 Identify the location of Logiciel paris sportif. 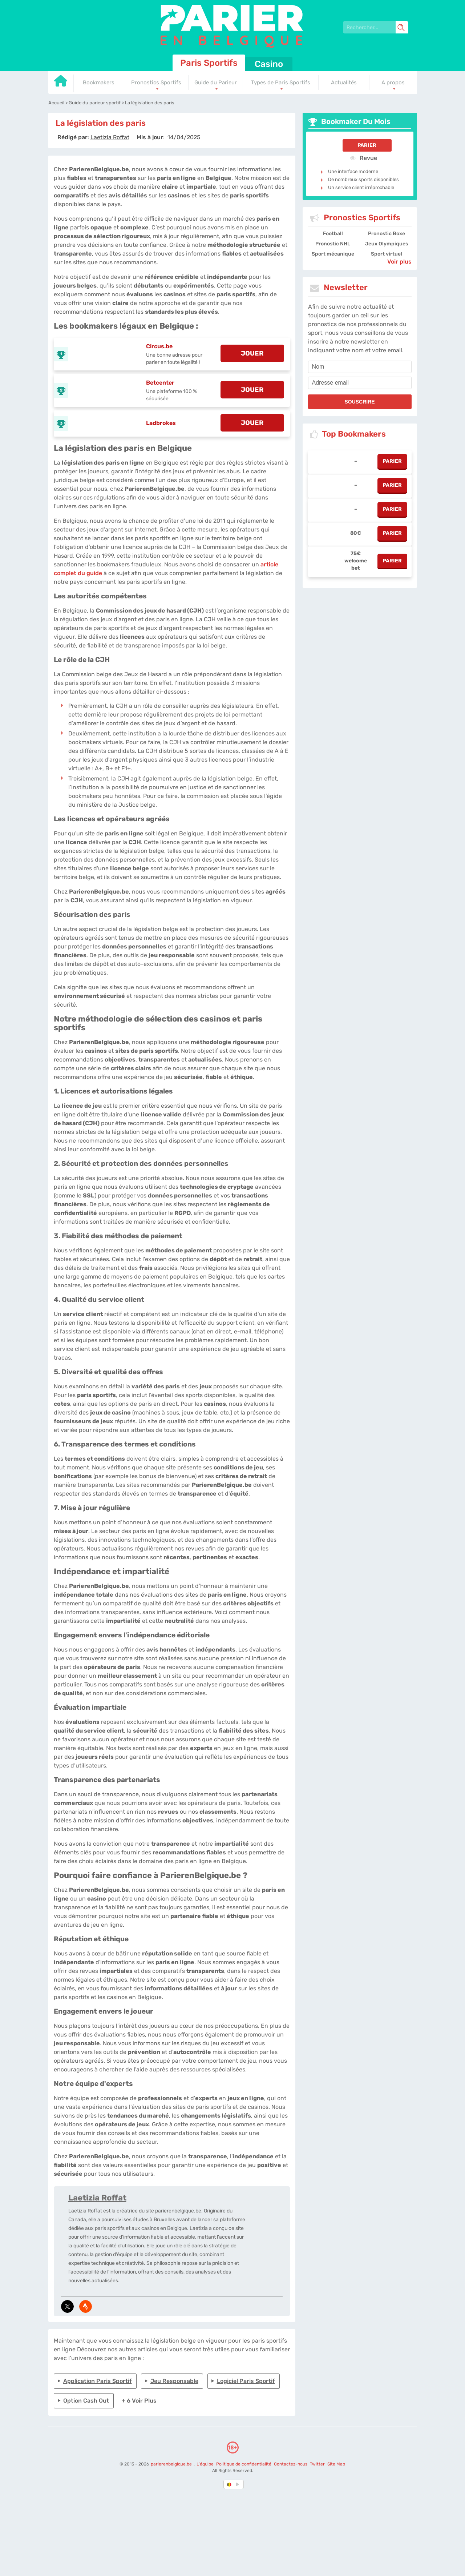
(246, 2381).